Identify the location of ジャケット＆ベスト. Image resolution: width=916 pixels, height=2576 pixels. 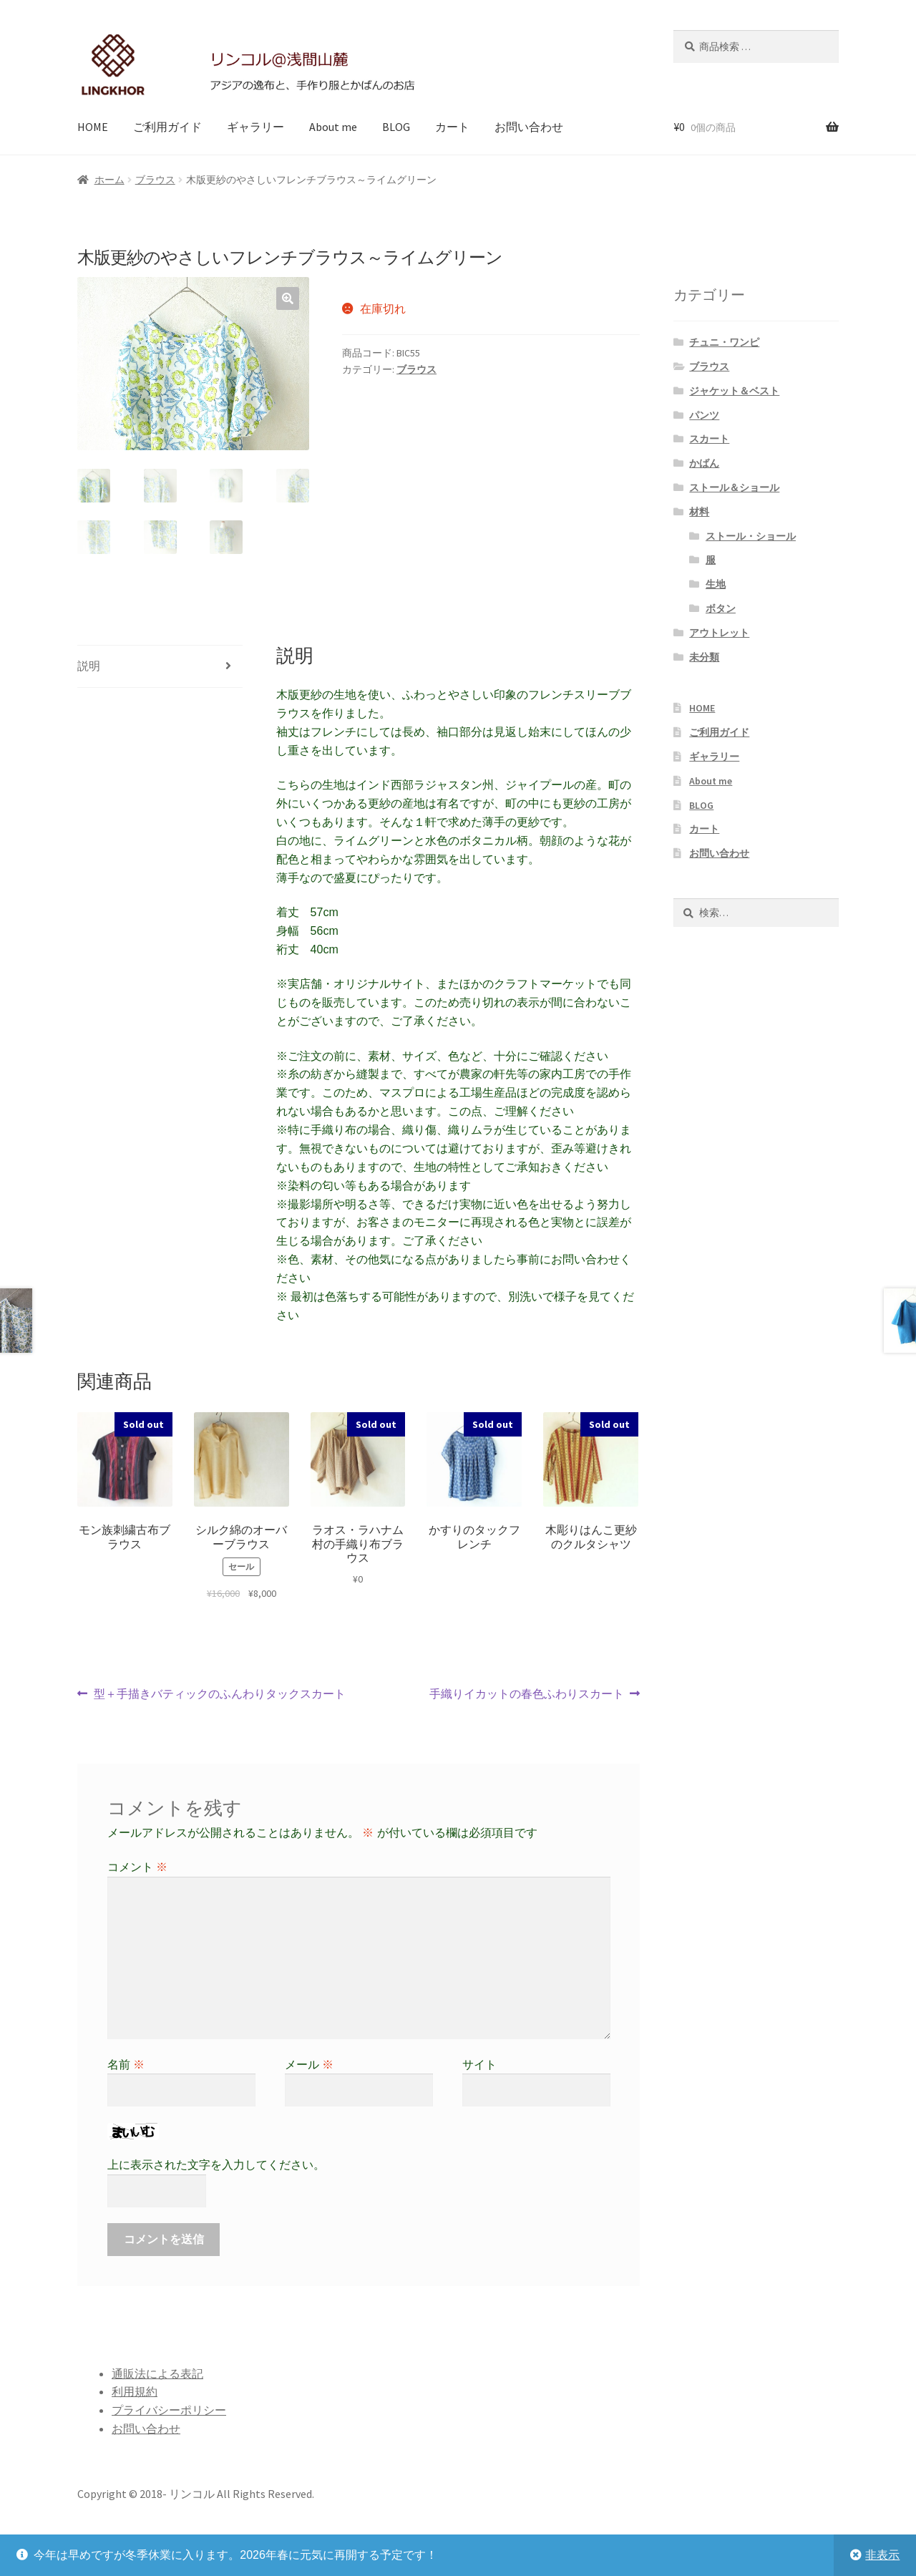
(734, 390).